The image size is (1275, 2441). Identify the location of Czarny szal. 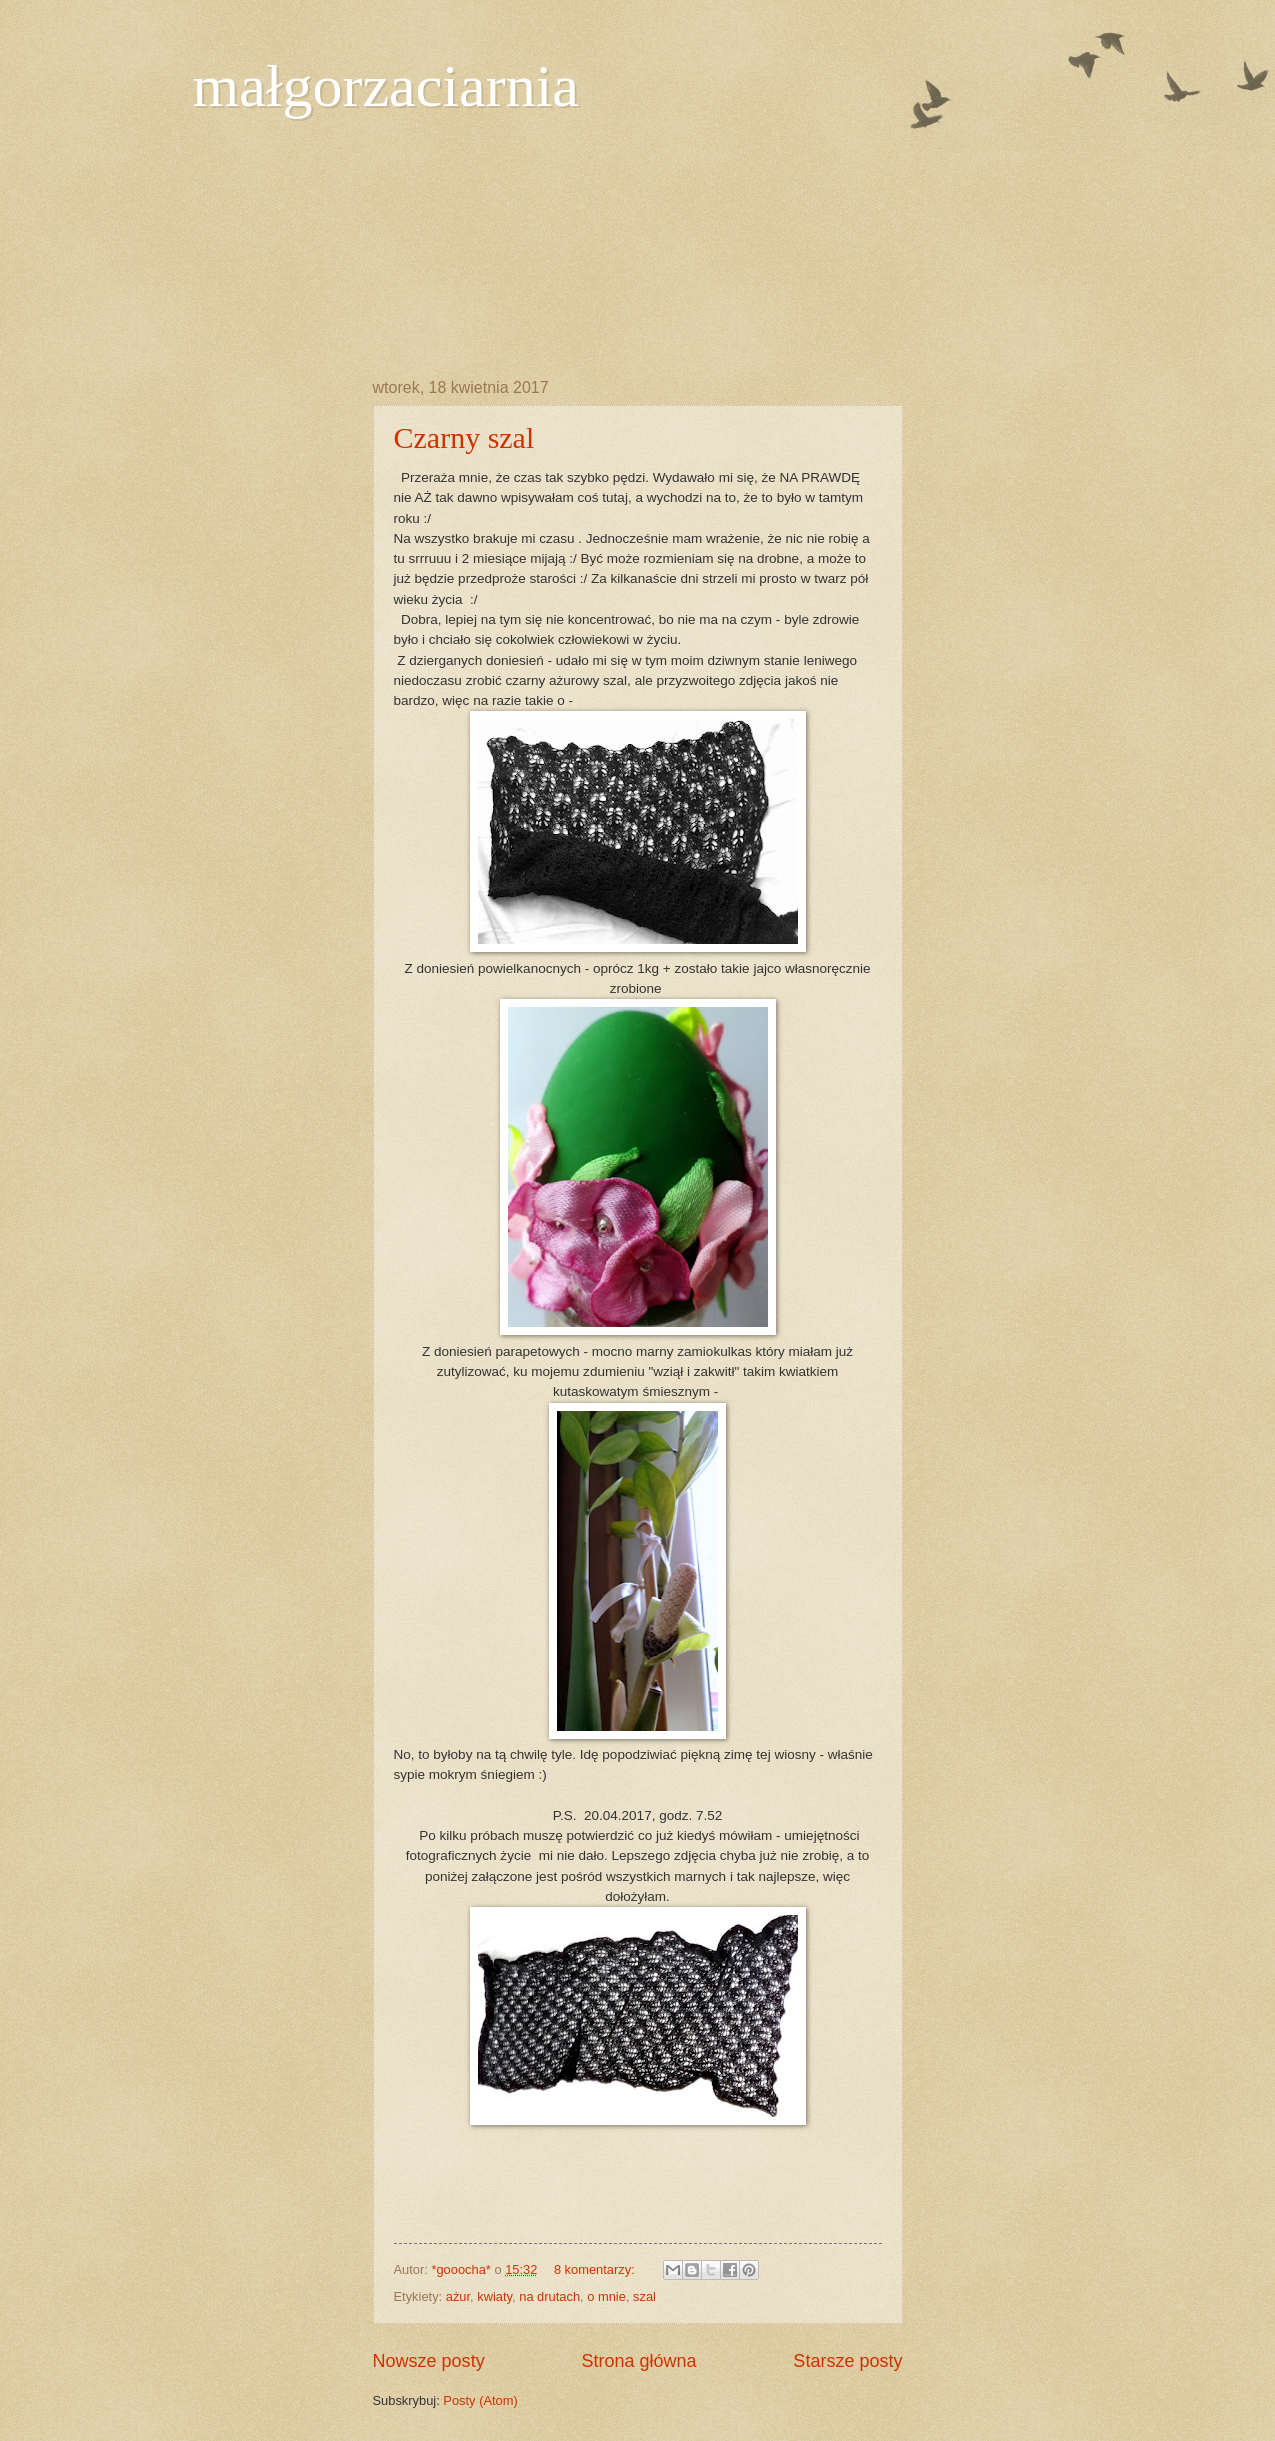
(464, 437).